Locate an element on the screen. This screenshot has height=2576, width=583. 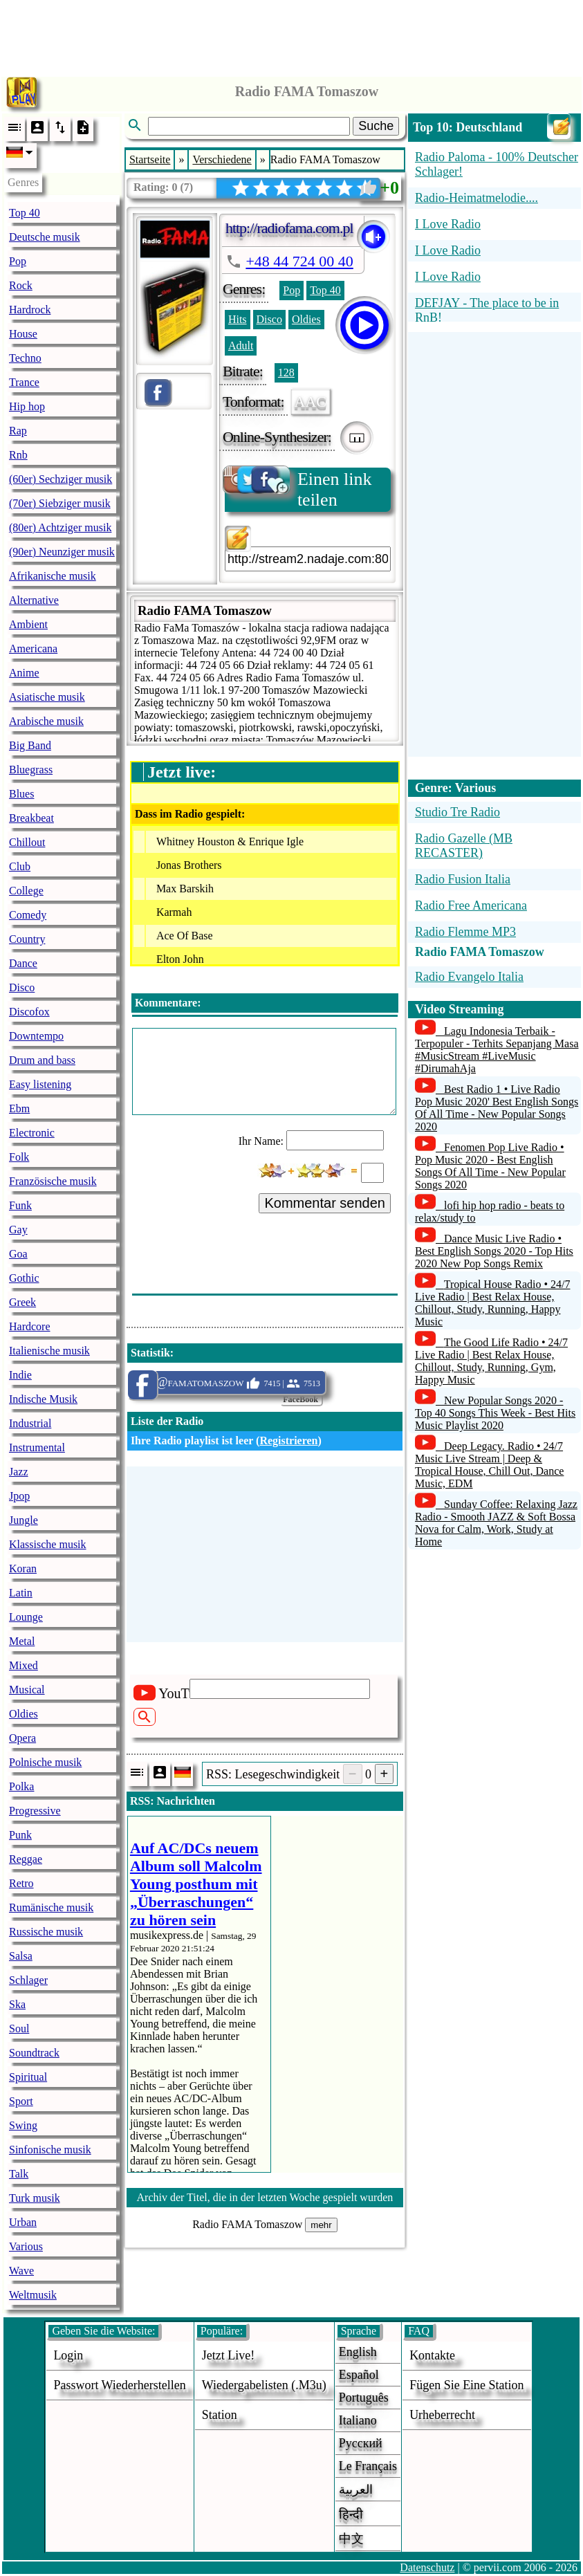
Português is located at coordinates (364, 2397).